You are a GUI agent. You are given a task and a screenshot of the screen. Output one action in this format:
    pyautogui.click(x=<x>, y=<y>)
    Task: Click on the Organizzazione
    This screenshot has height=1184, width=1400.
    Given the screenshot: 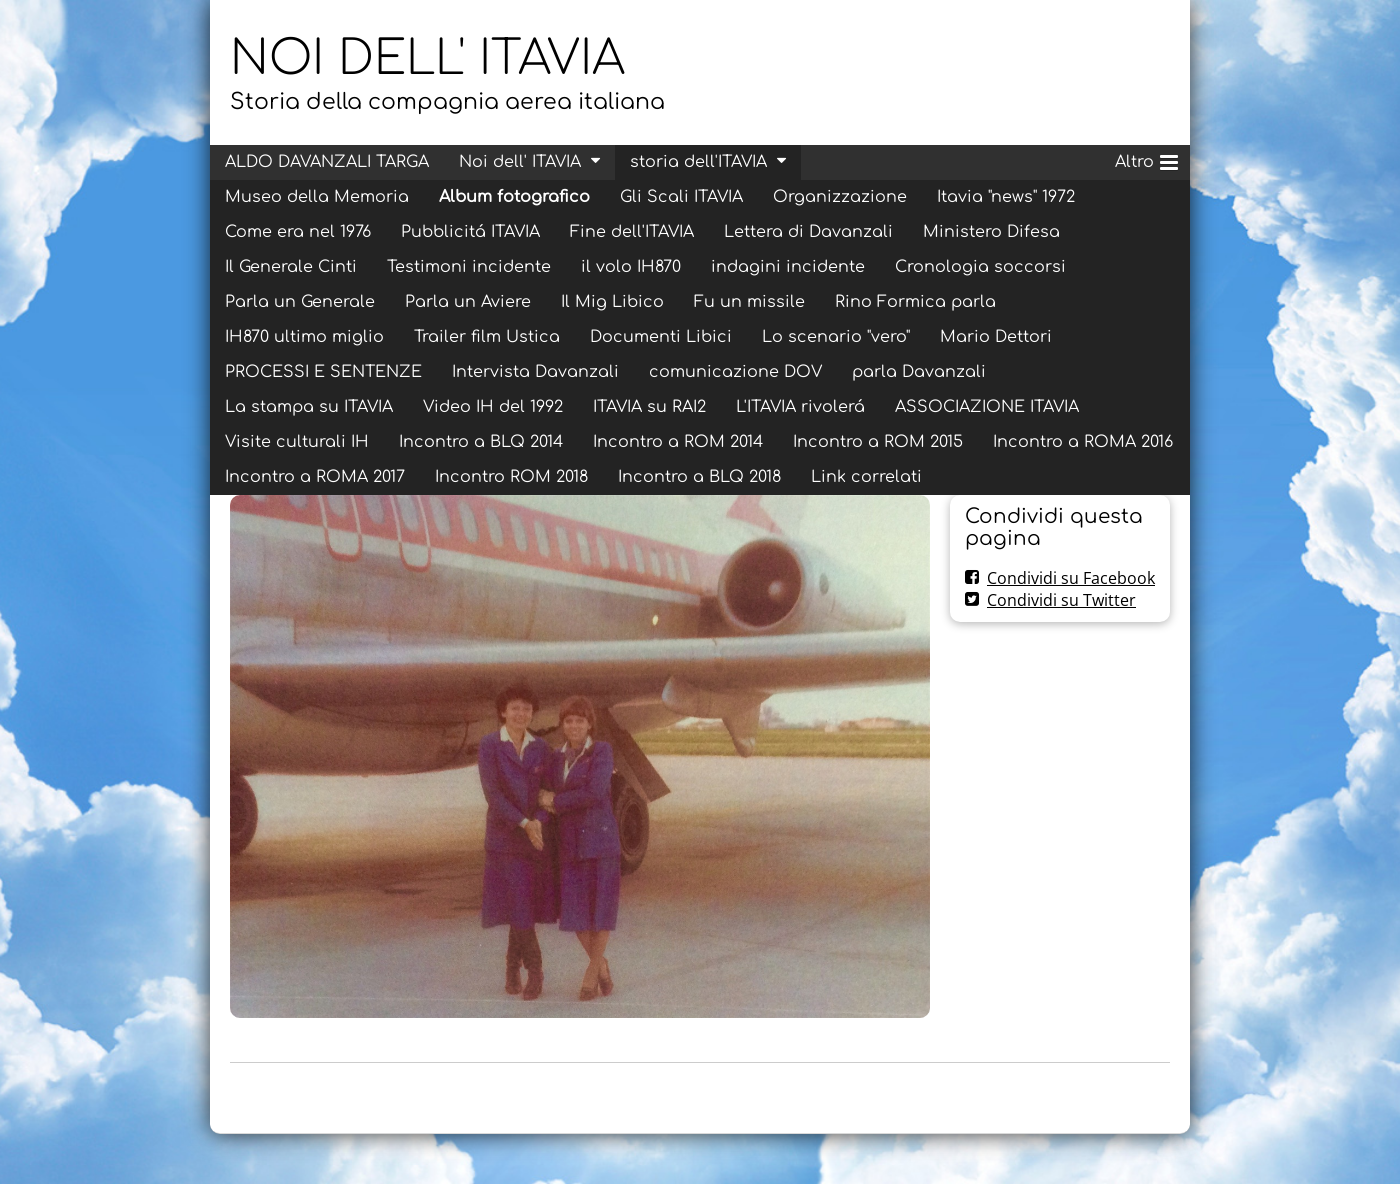 What is the action you would take?
    pyautogui.click(x=840, y=197)
    